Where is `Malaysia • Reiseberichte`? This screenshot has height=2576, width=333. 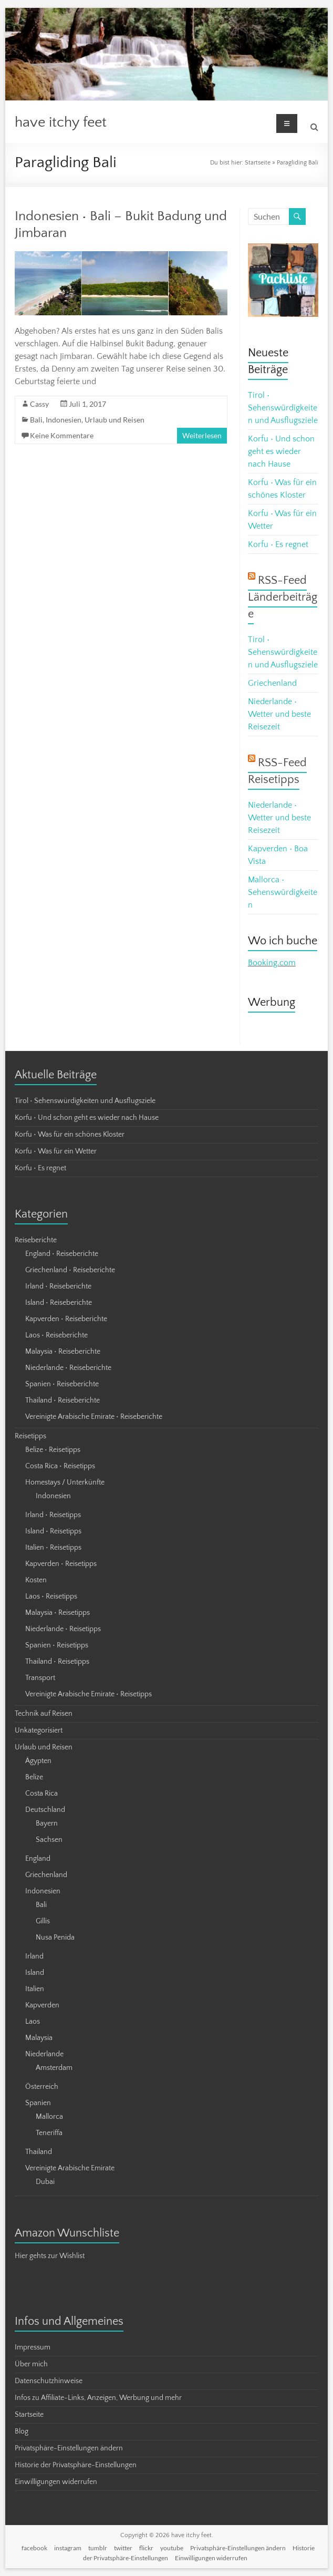
Malaysia • Reiseberichte is located at coordinates (62, 1351).